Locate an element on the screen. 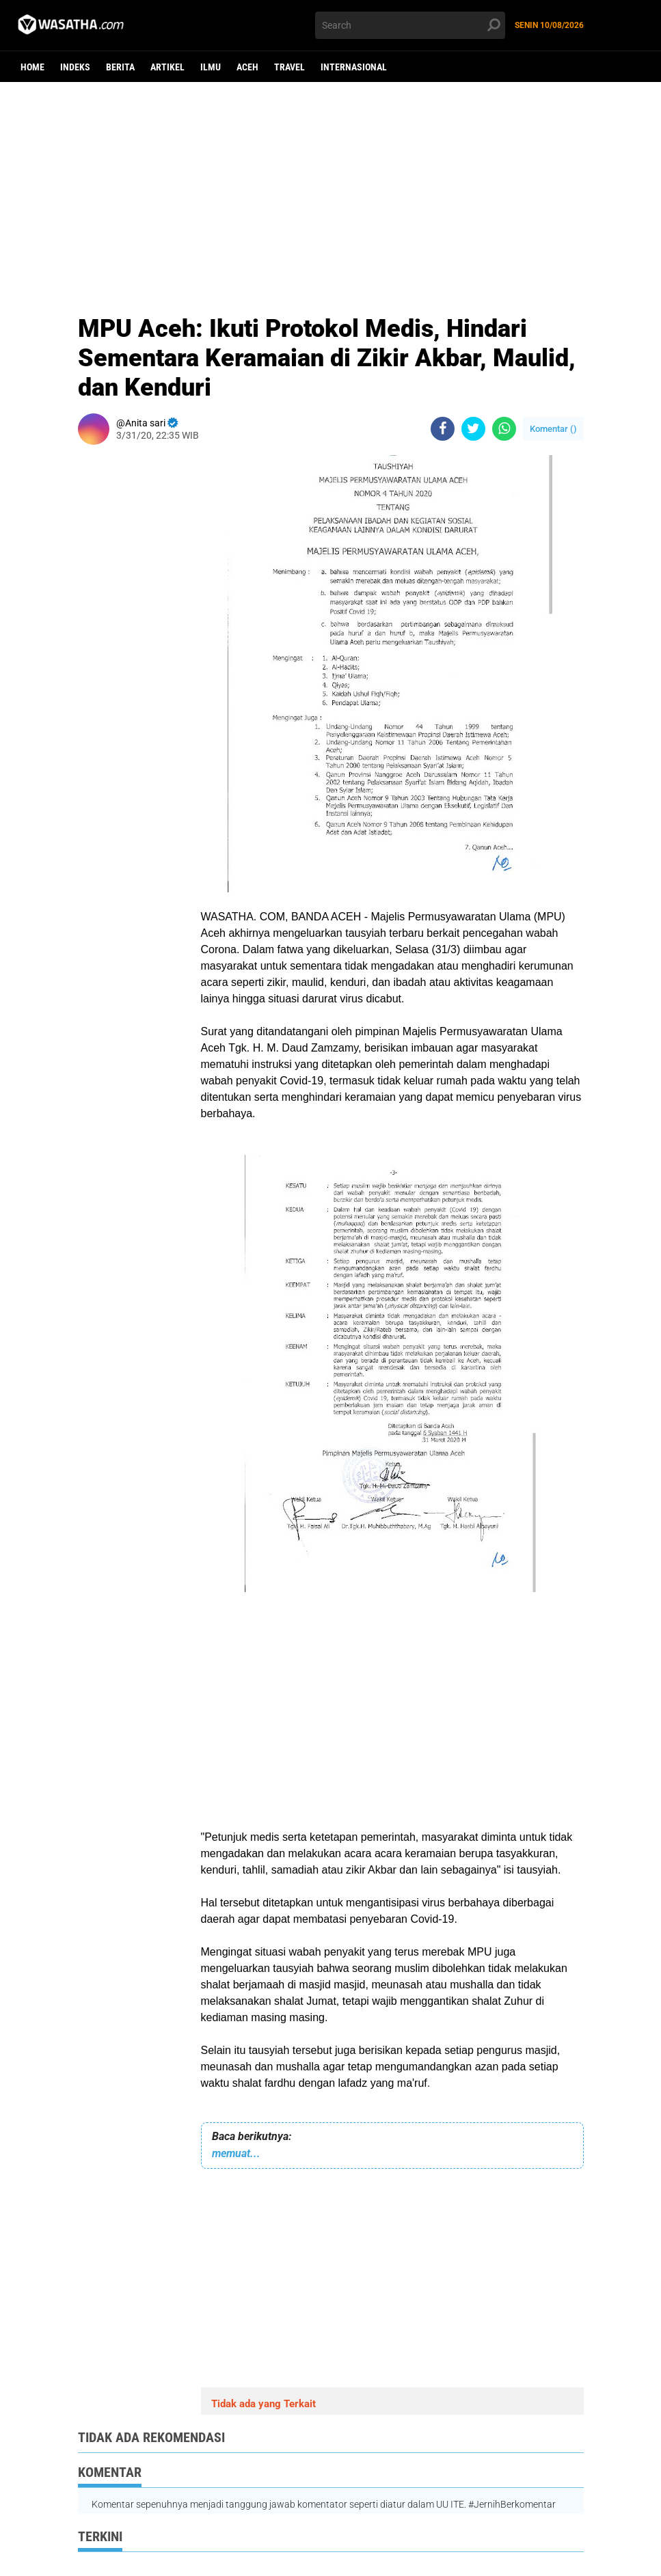 The width and height of the screenshot is (661, 2576). Indeks is located at coordinates (75, 66).